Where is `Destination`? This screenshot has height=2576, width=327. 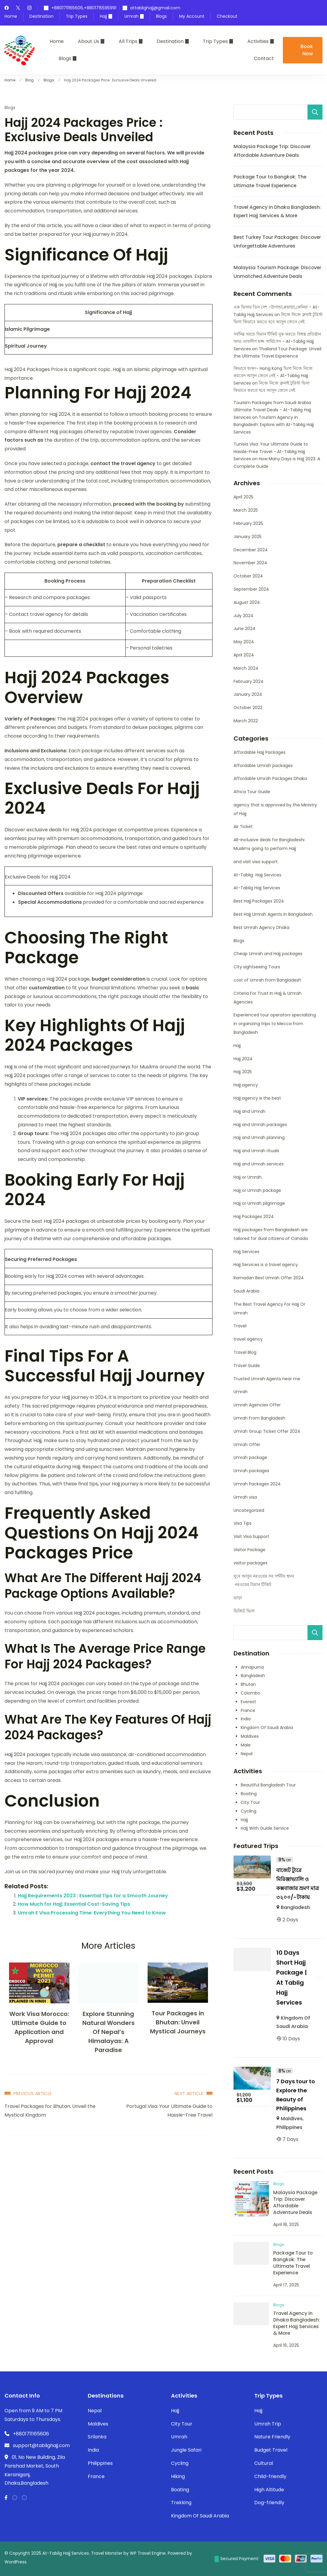 Destination is located at coordinates (41, 16).